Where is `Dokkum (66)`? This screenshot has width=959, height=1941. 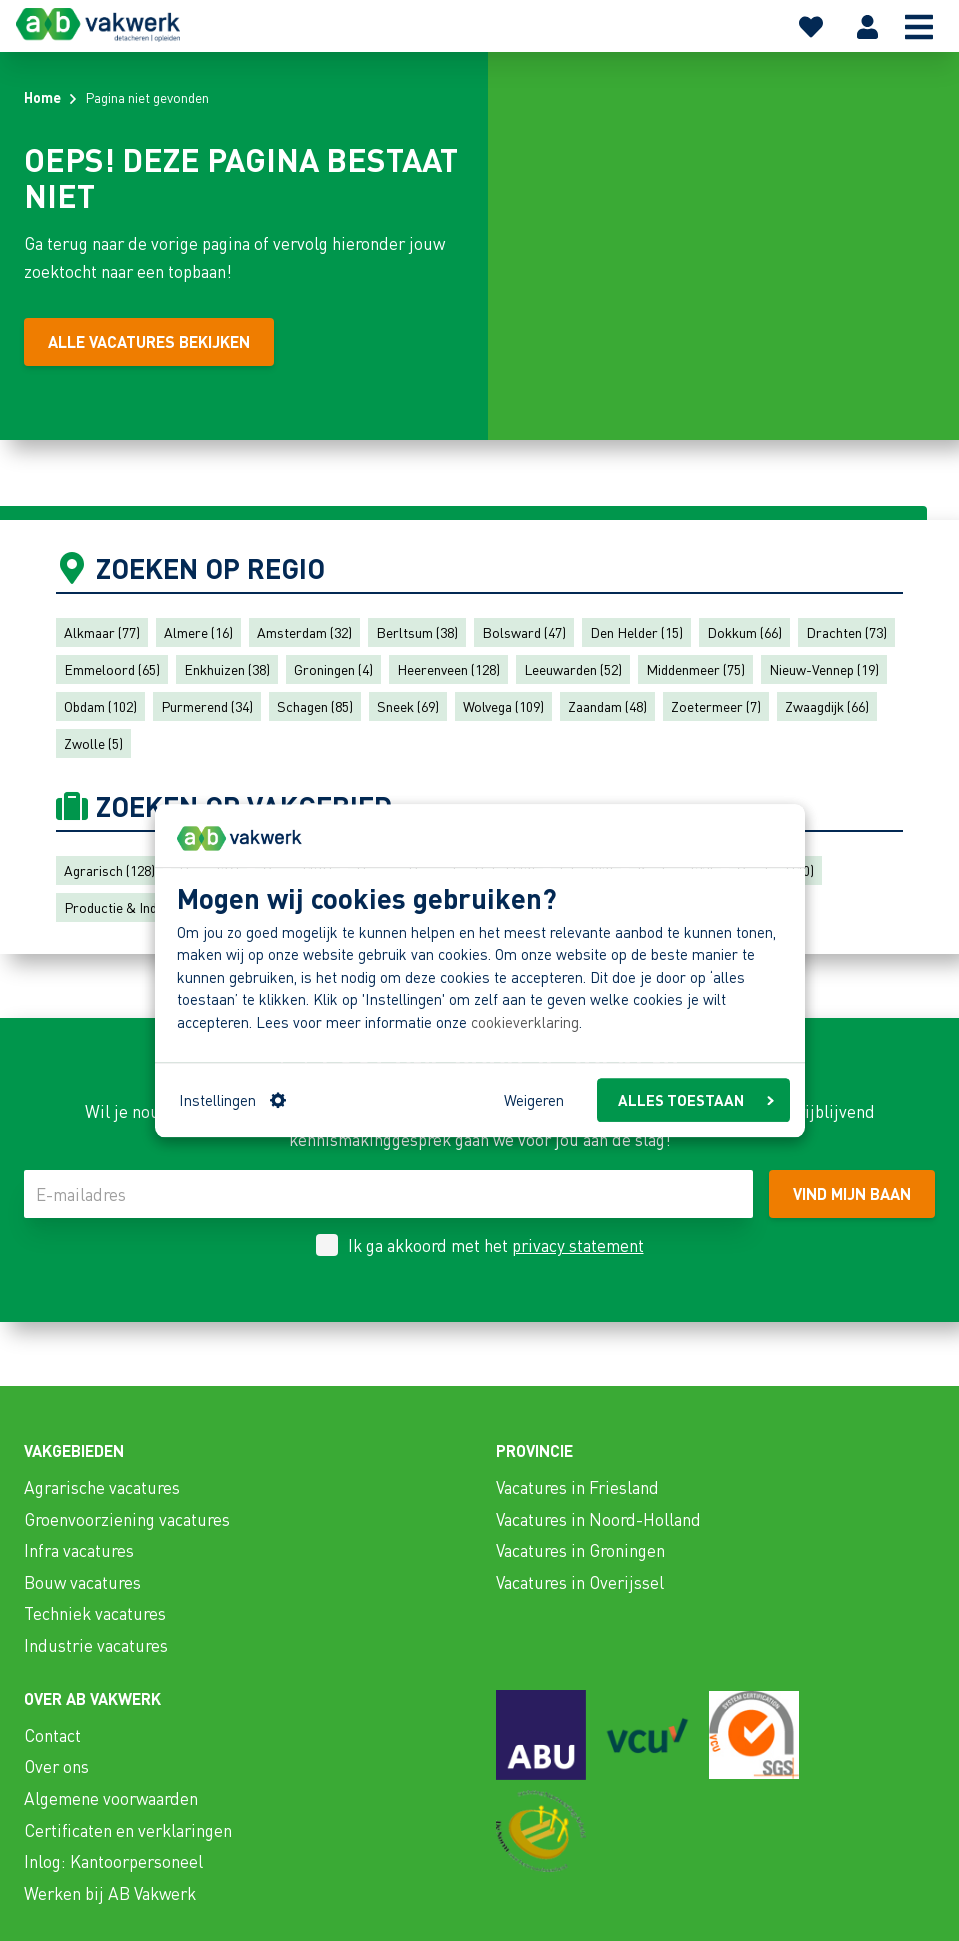 Dokkum (66) is located at coordinates (744, 632).